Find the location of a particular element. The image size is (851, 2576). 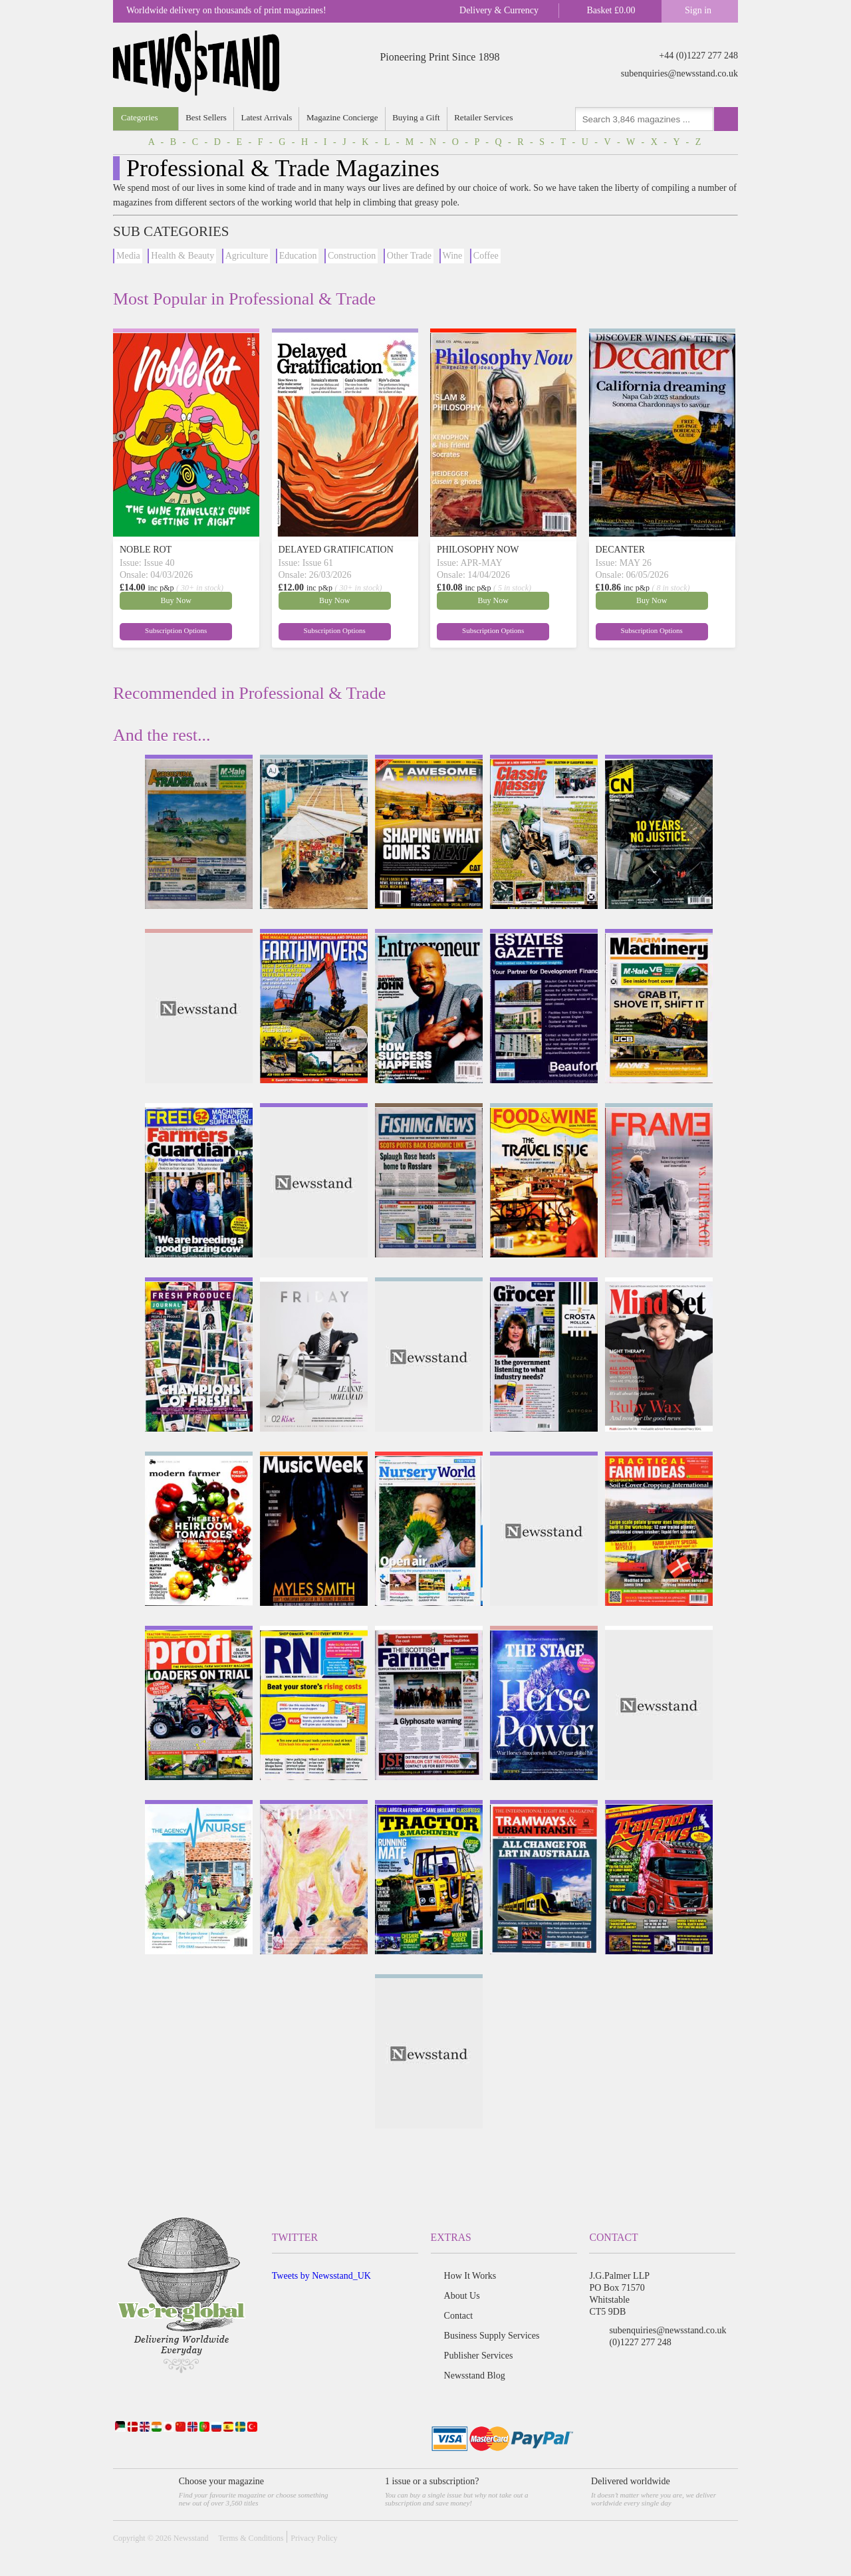

Agriculture is located at coordinates (247, 256).